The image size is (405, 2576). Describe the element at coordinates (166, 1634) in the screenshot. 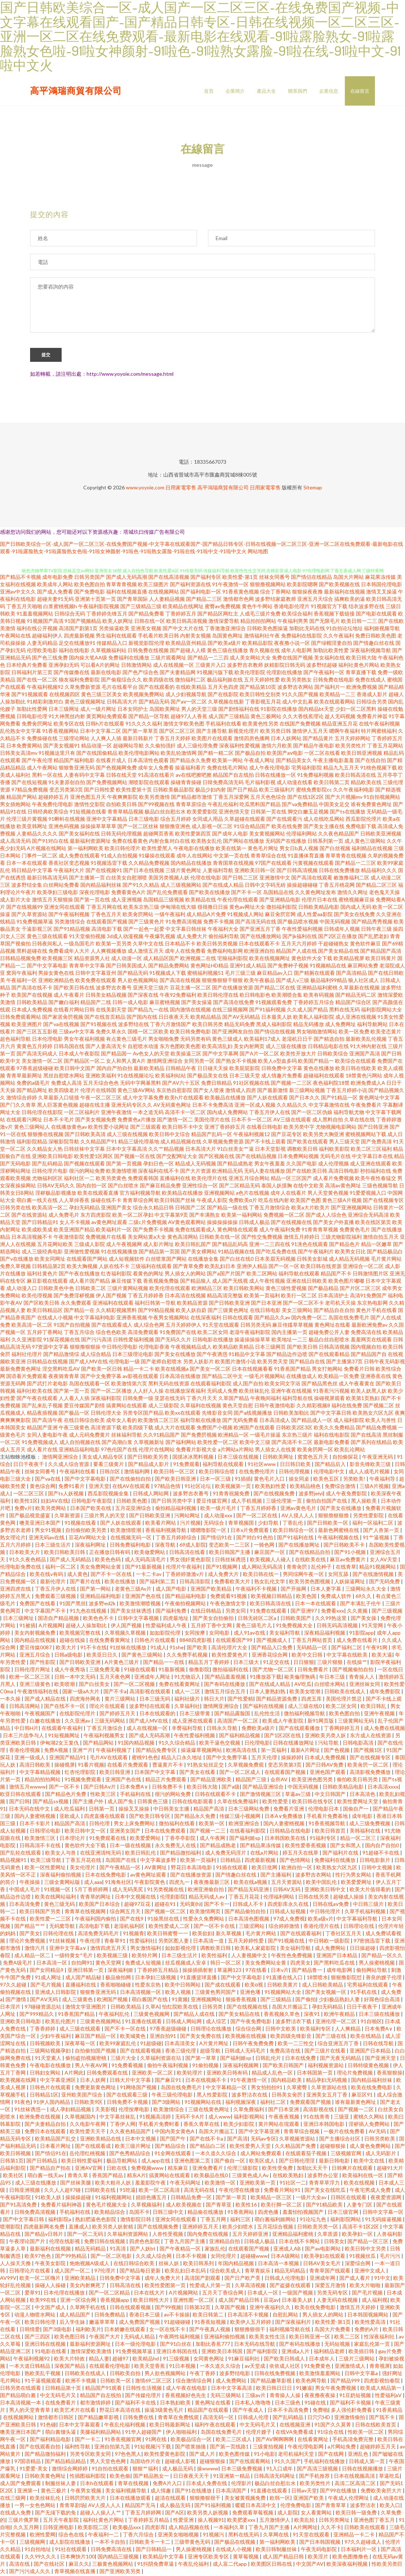

I see `如如影院伦理` at that location.